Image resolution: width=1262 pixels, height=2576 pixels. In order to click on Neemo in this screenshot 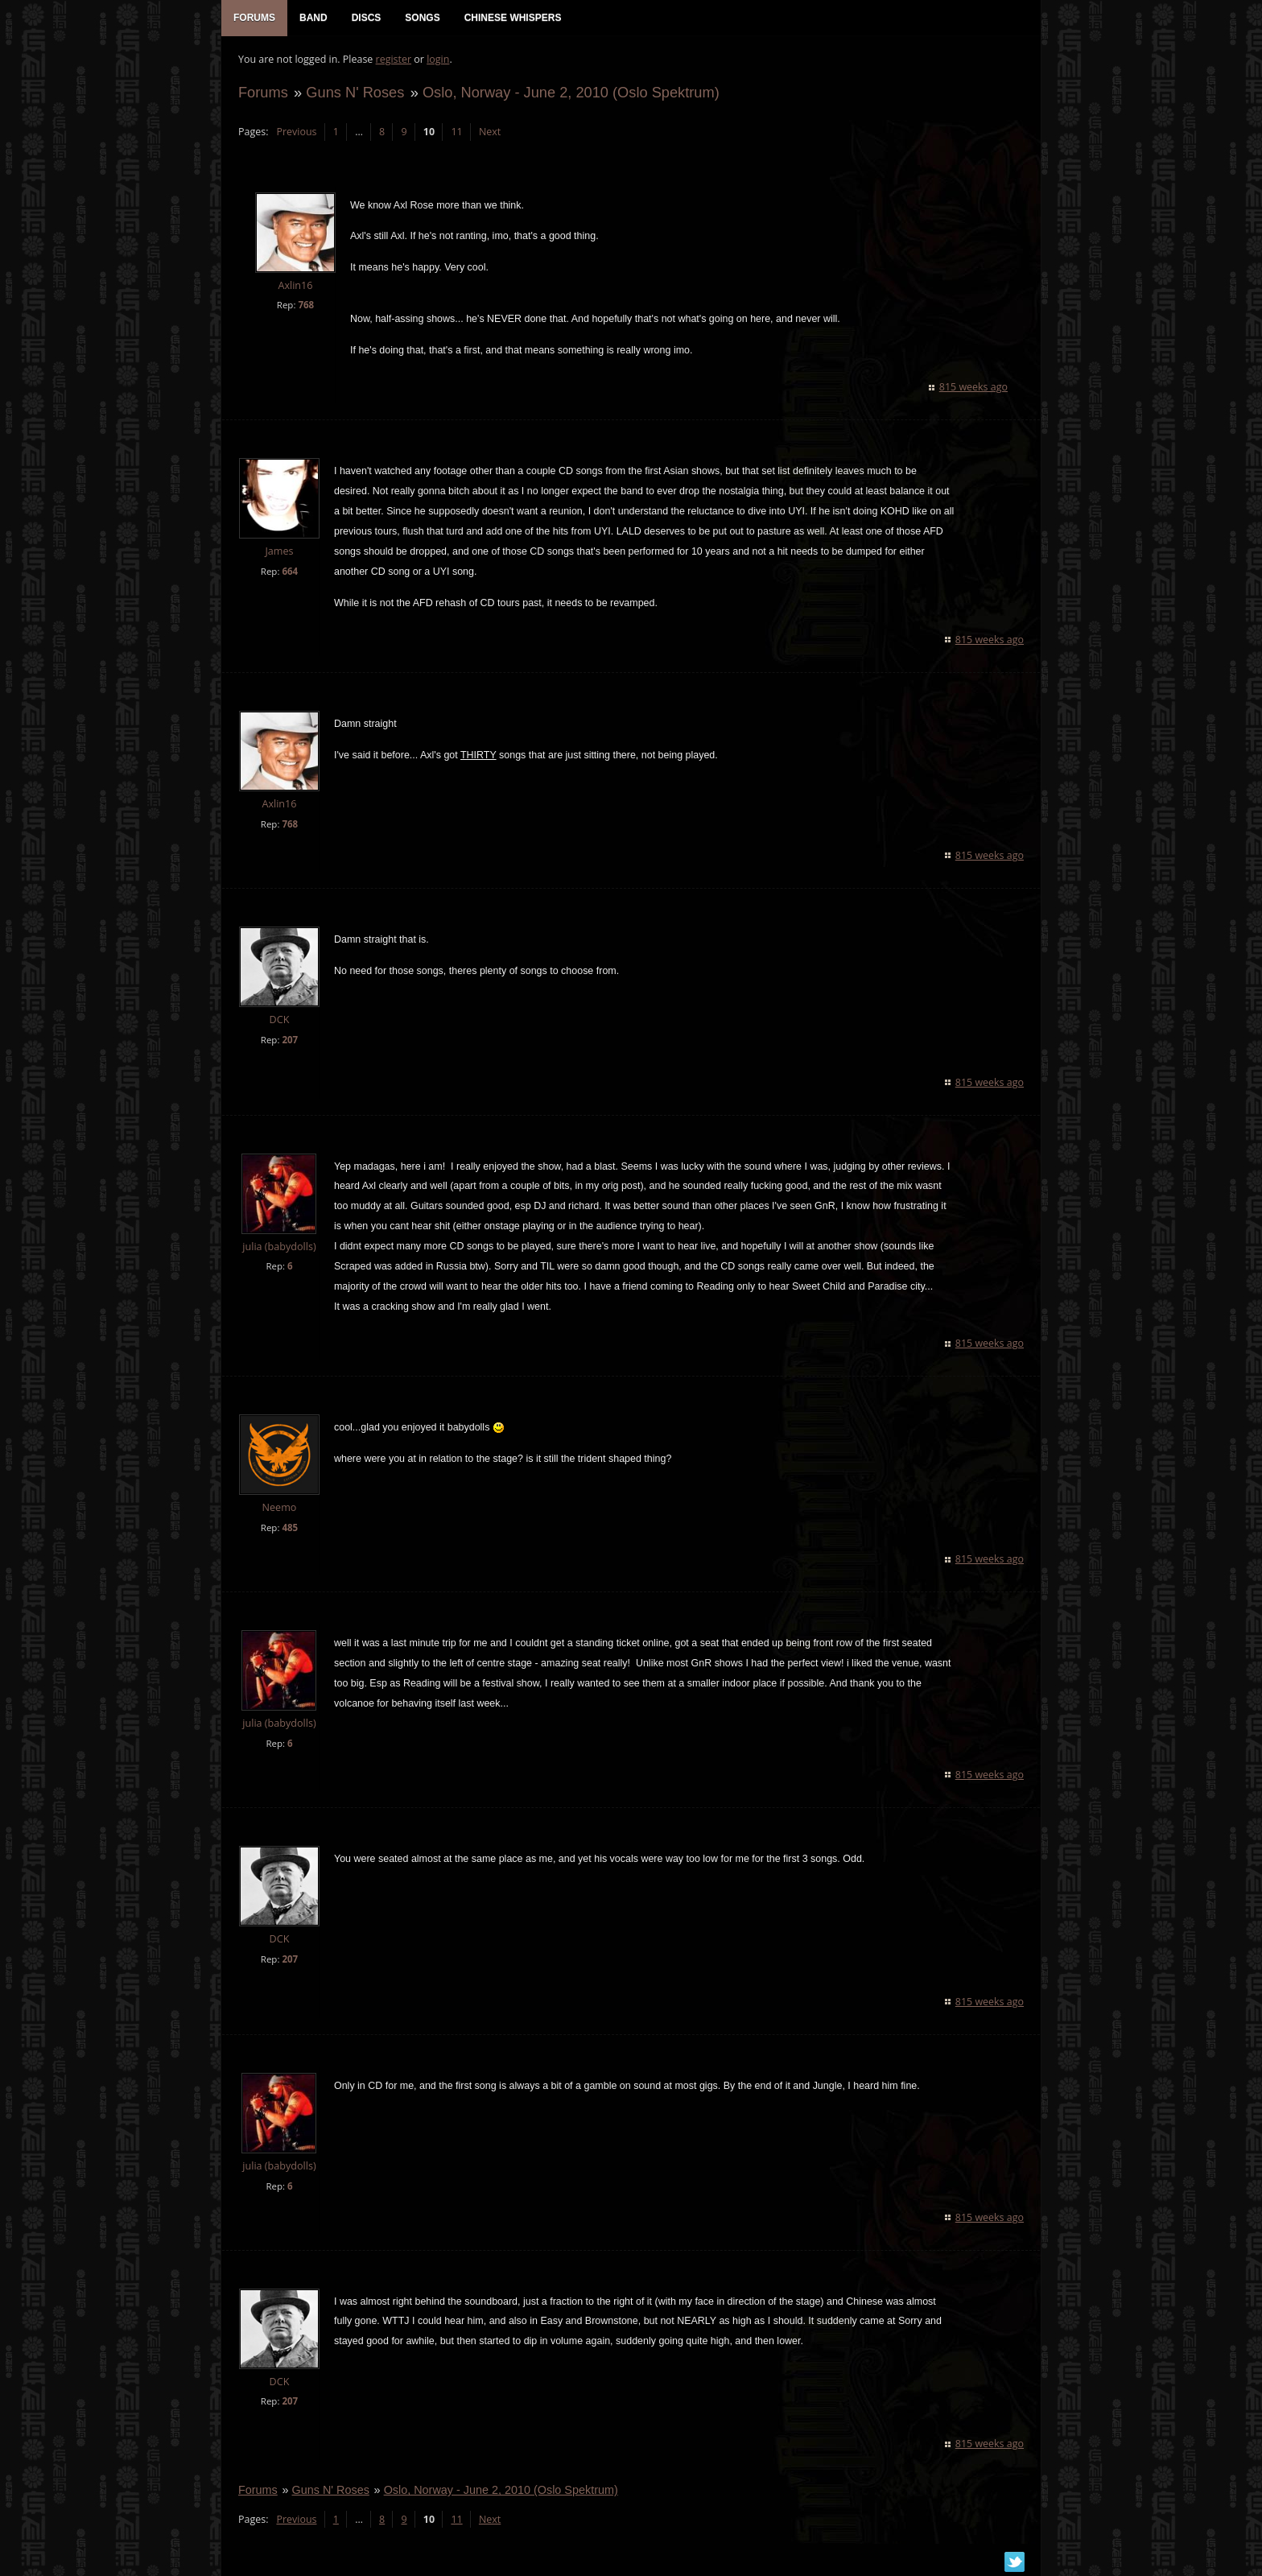, I will do `click(279, 1509)`.